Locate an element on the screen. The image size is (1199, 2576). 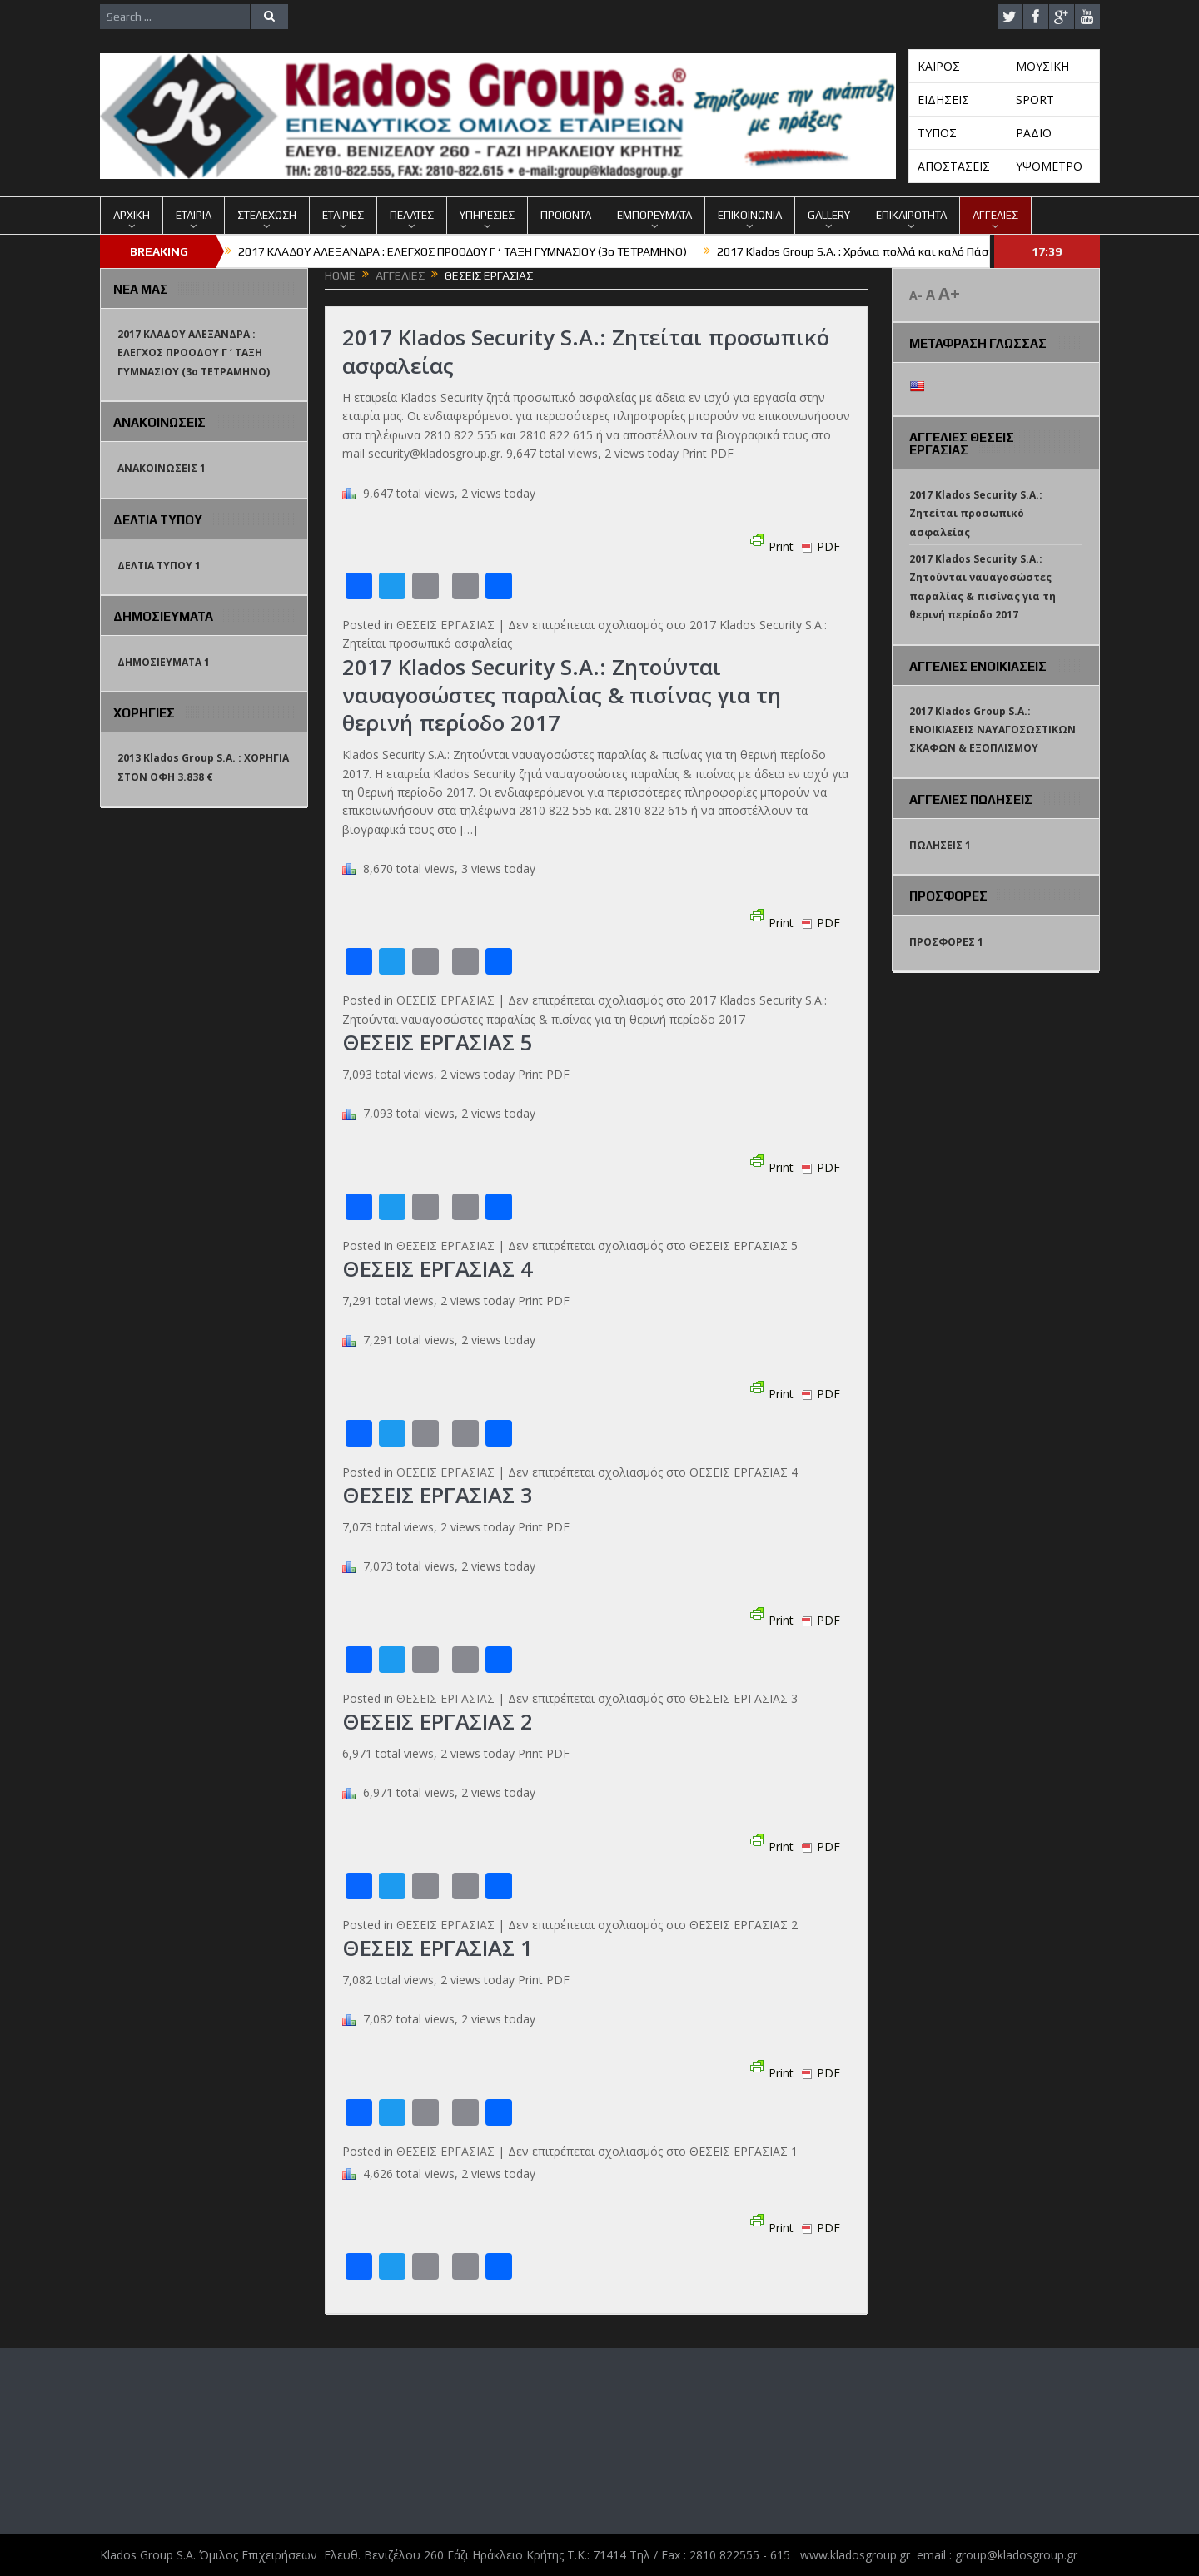
ΑΡΧΙΚΗ is located at coordinates (131, 215).